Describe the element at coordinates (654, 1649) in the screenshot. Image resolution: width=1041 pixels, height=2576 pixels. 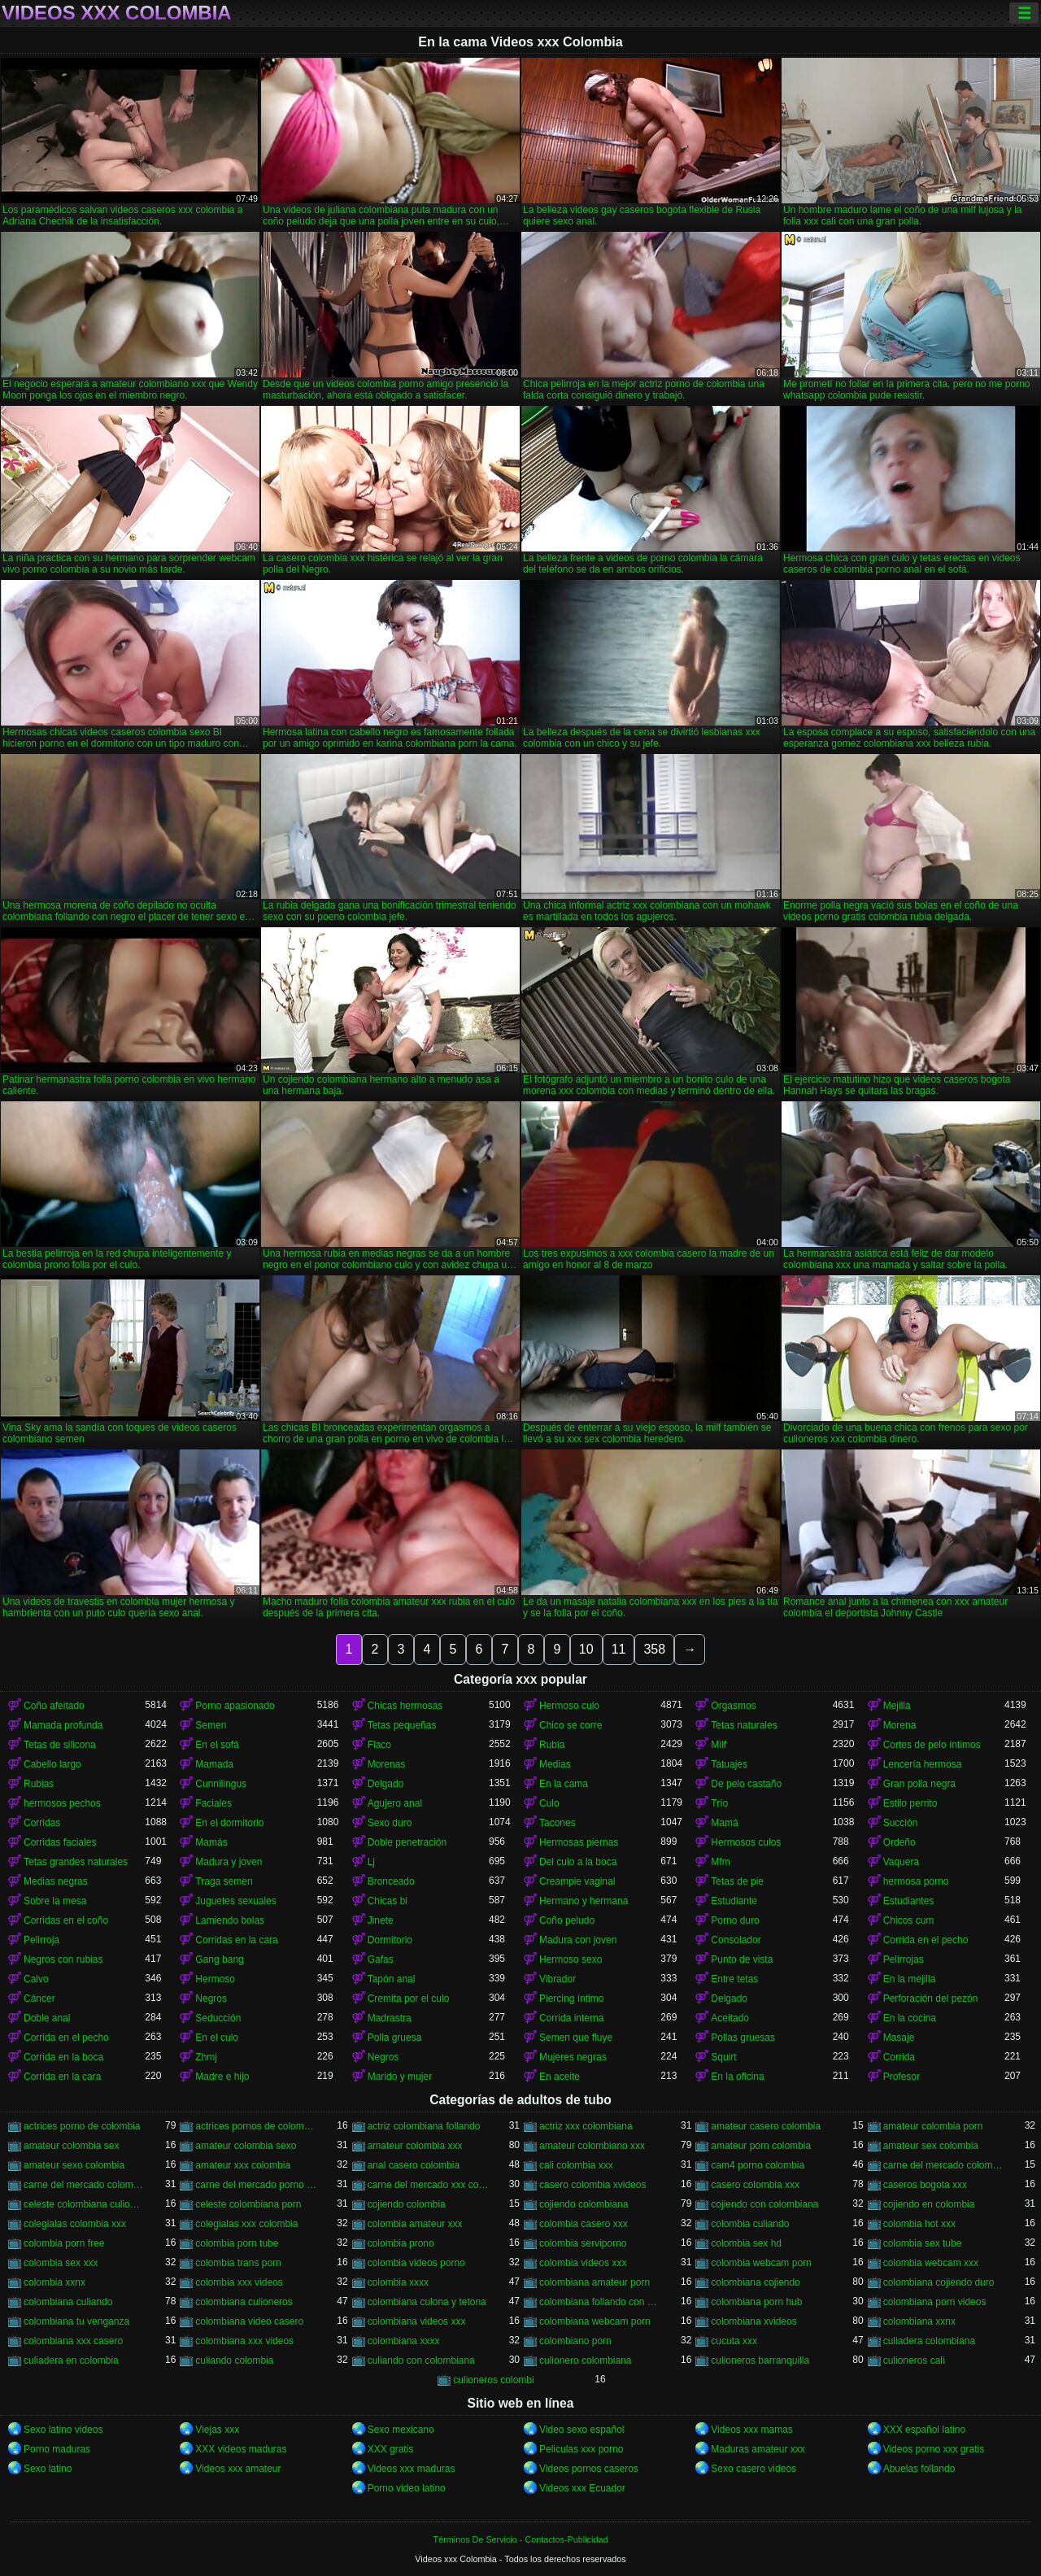
I see `358` at that location.